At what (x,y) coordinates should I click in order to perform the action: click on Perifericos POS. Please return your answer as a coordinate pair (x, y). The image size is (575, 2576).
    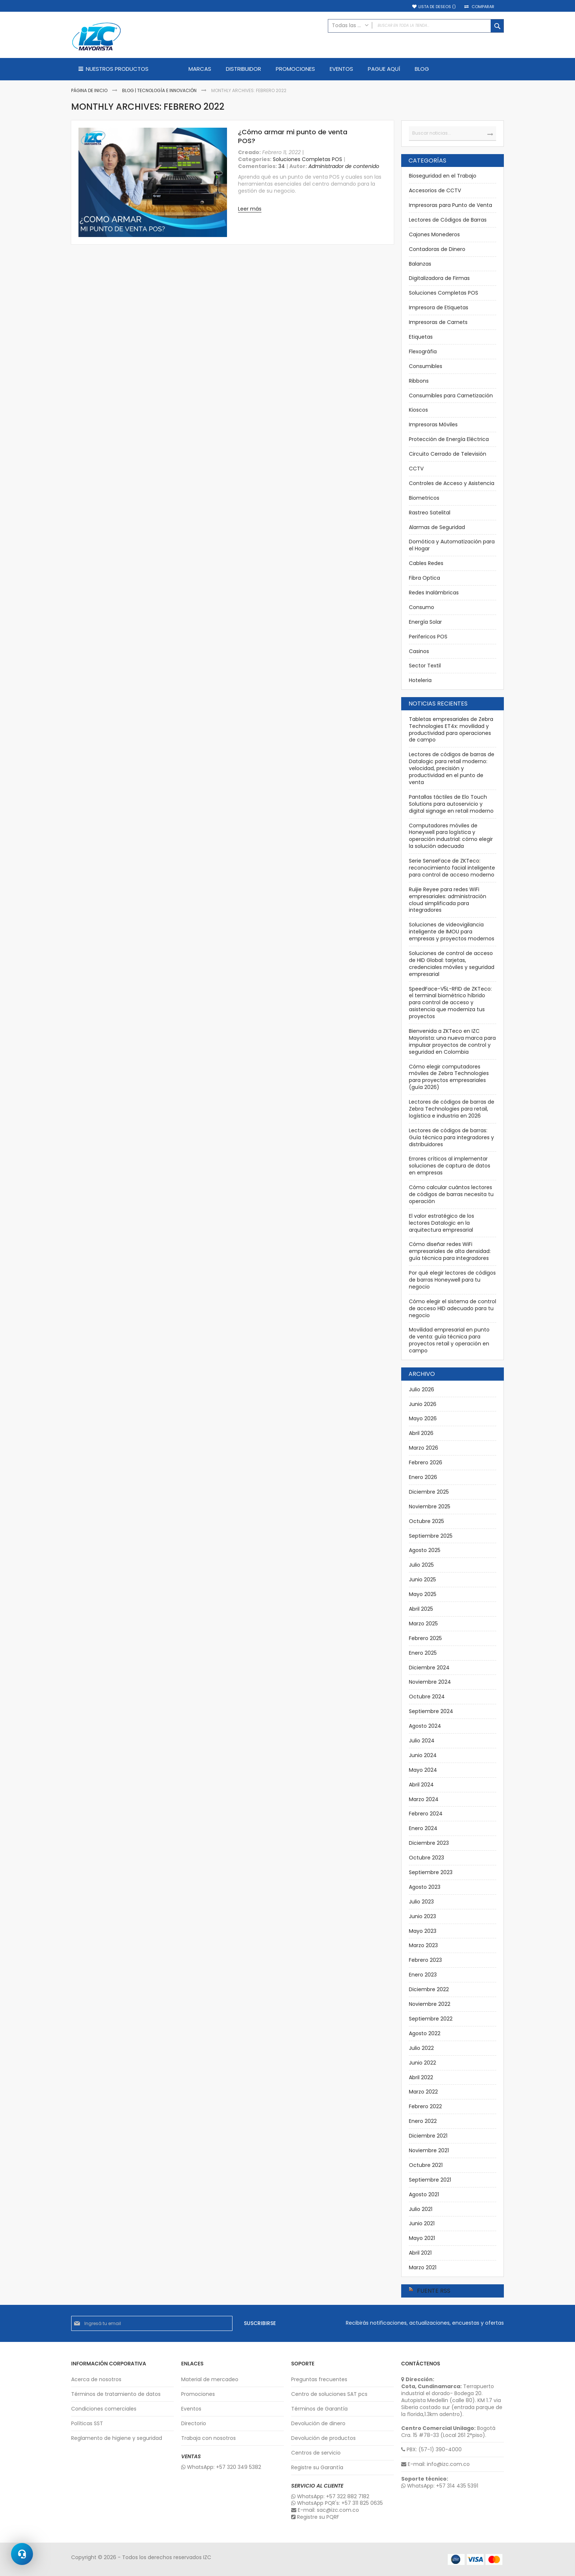
    Looking at the image, I should click on (428, 636).